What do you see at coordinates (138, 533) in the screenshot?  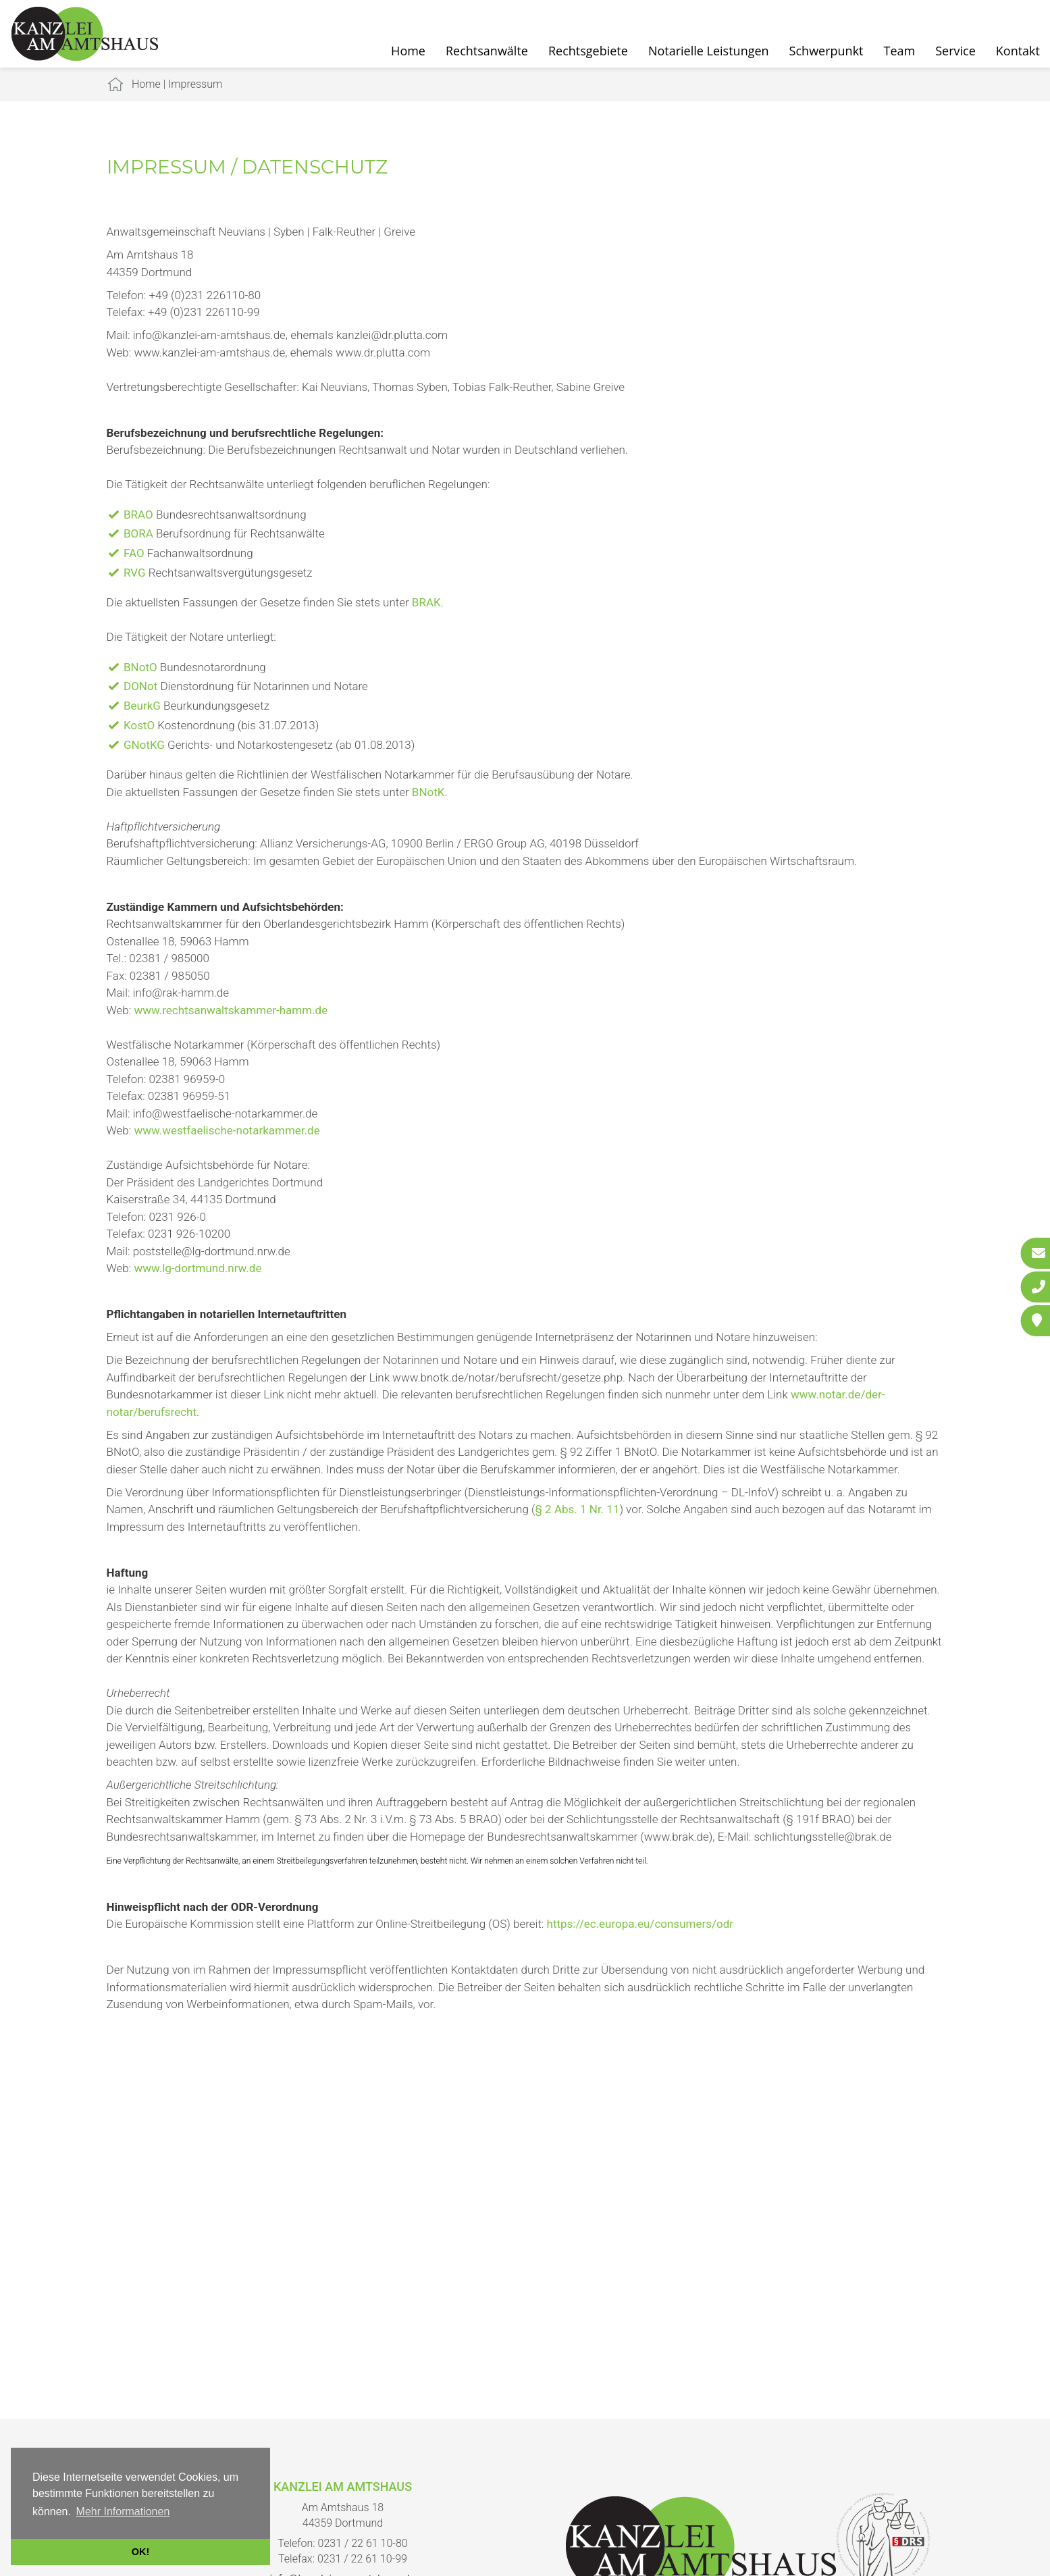 I see `BORA` at bounding box center [138, 533].